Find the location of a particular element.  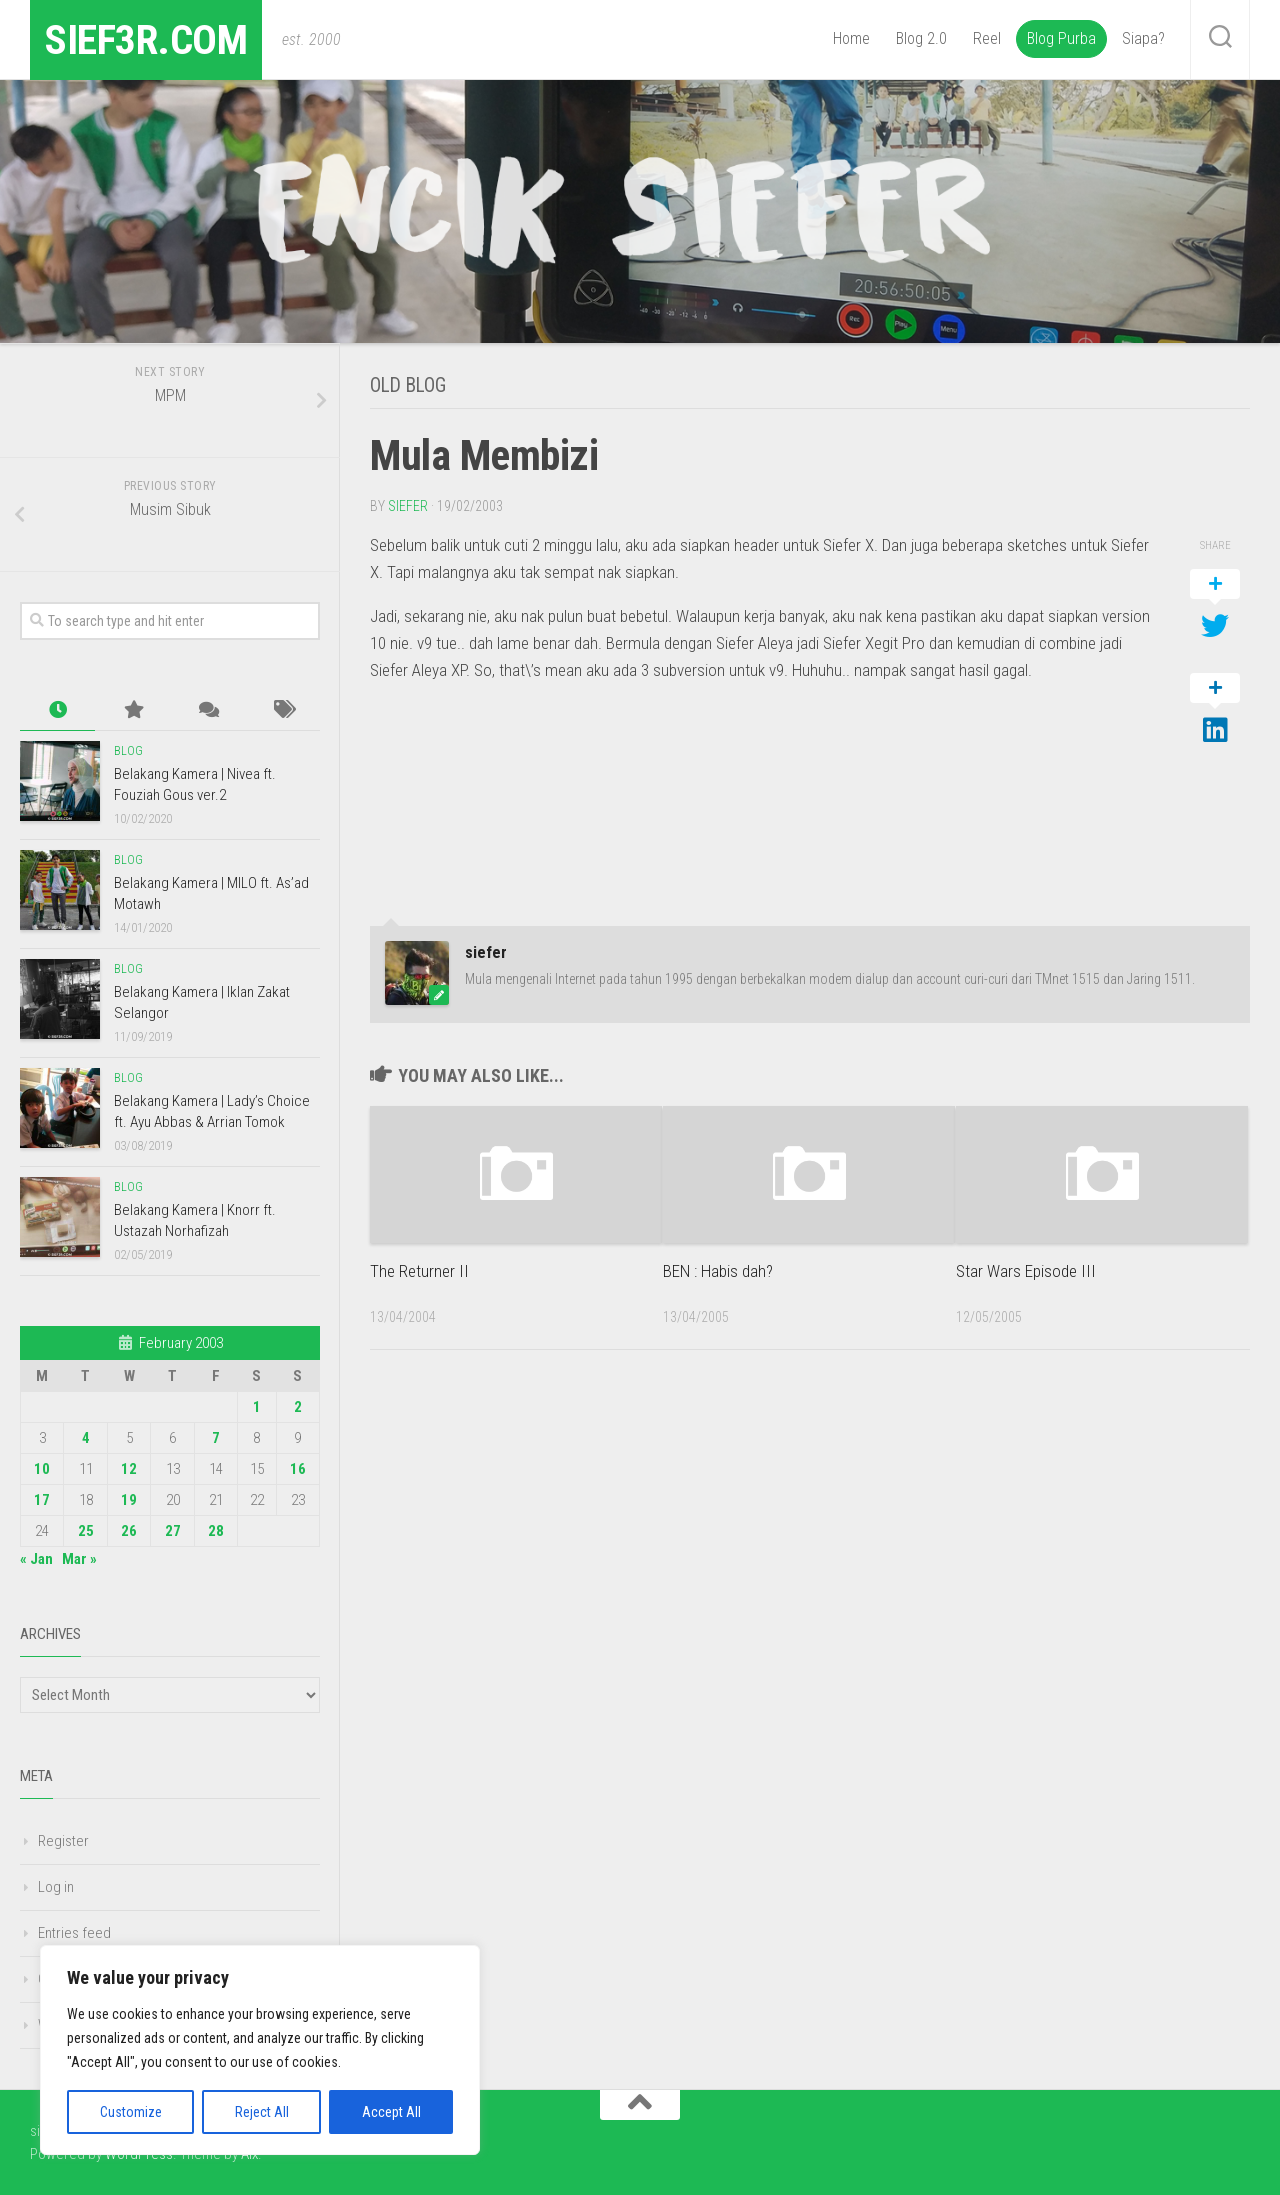

Entries feed is located at coordinates (74, 1933).